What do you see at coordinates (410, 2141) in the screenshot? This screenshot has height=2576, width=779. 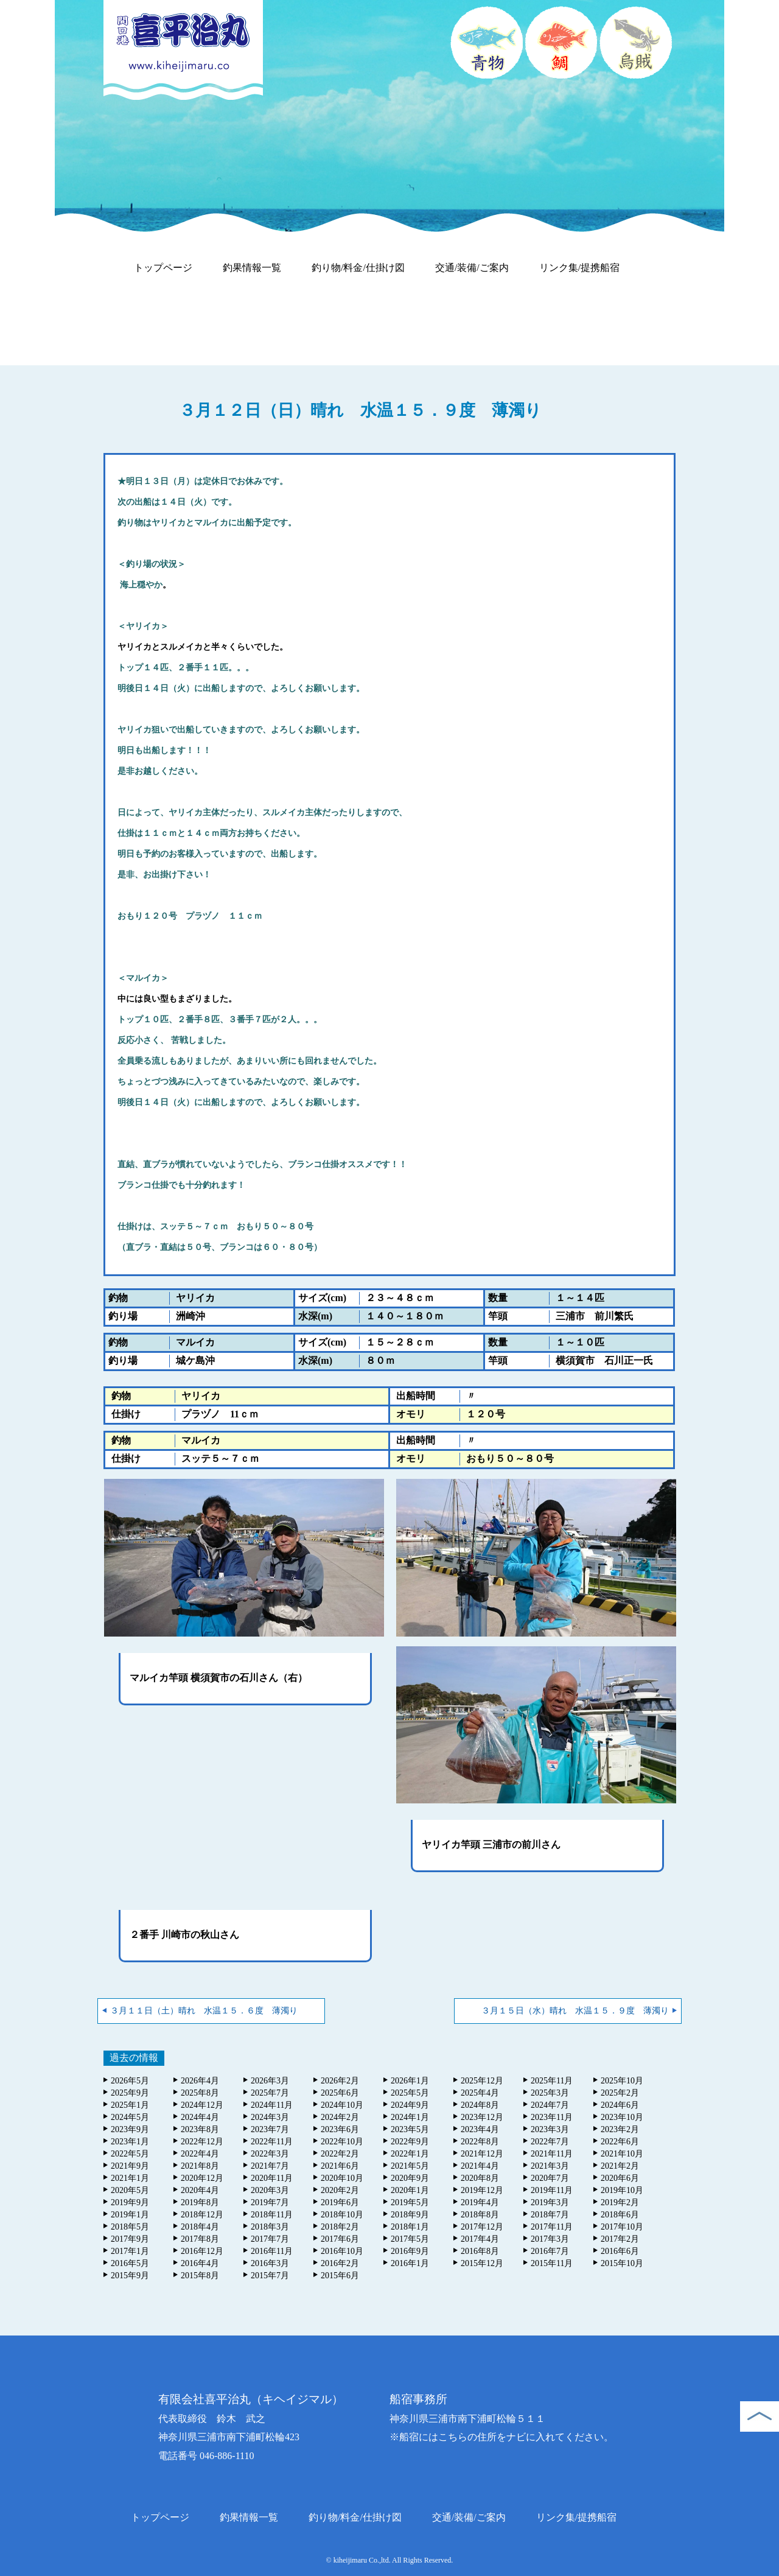 I see `2022年9月` at bounding box center [410, 2141].